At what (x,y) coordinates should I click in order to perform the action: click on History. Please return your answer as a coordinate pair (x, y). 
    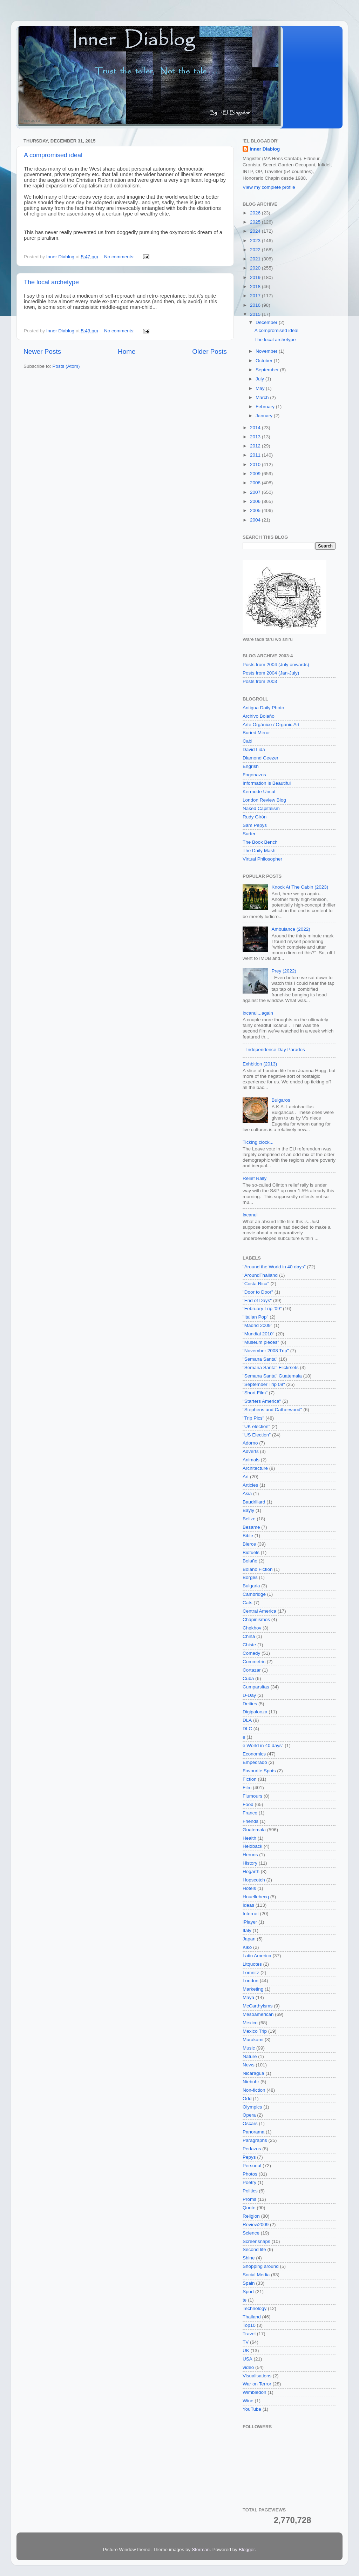
    Looking at the image, I should click on (250, 1863).